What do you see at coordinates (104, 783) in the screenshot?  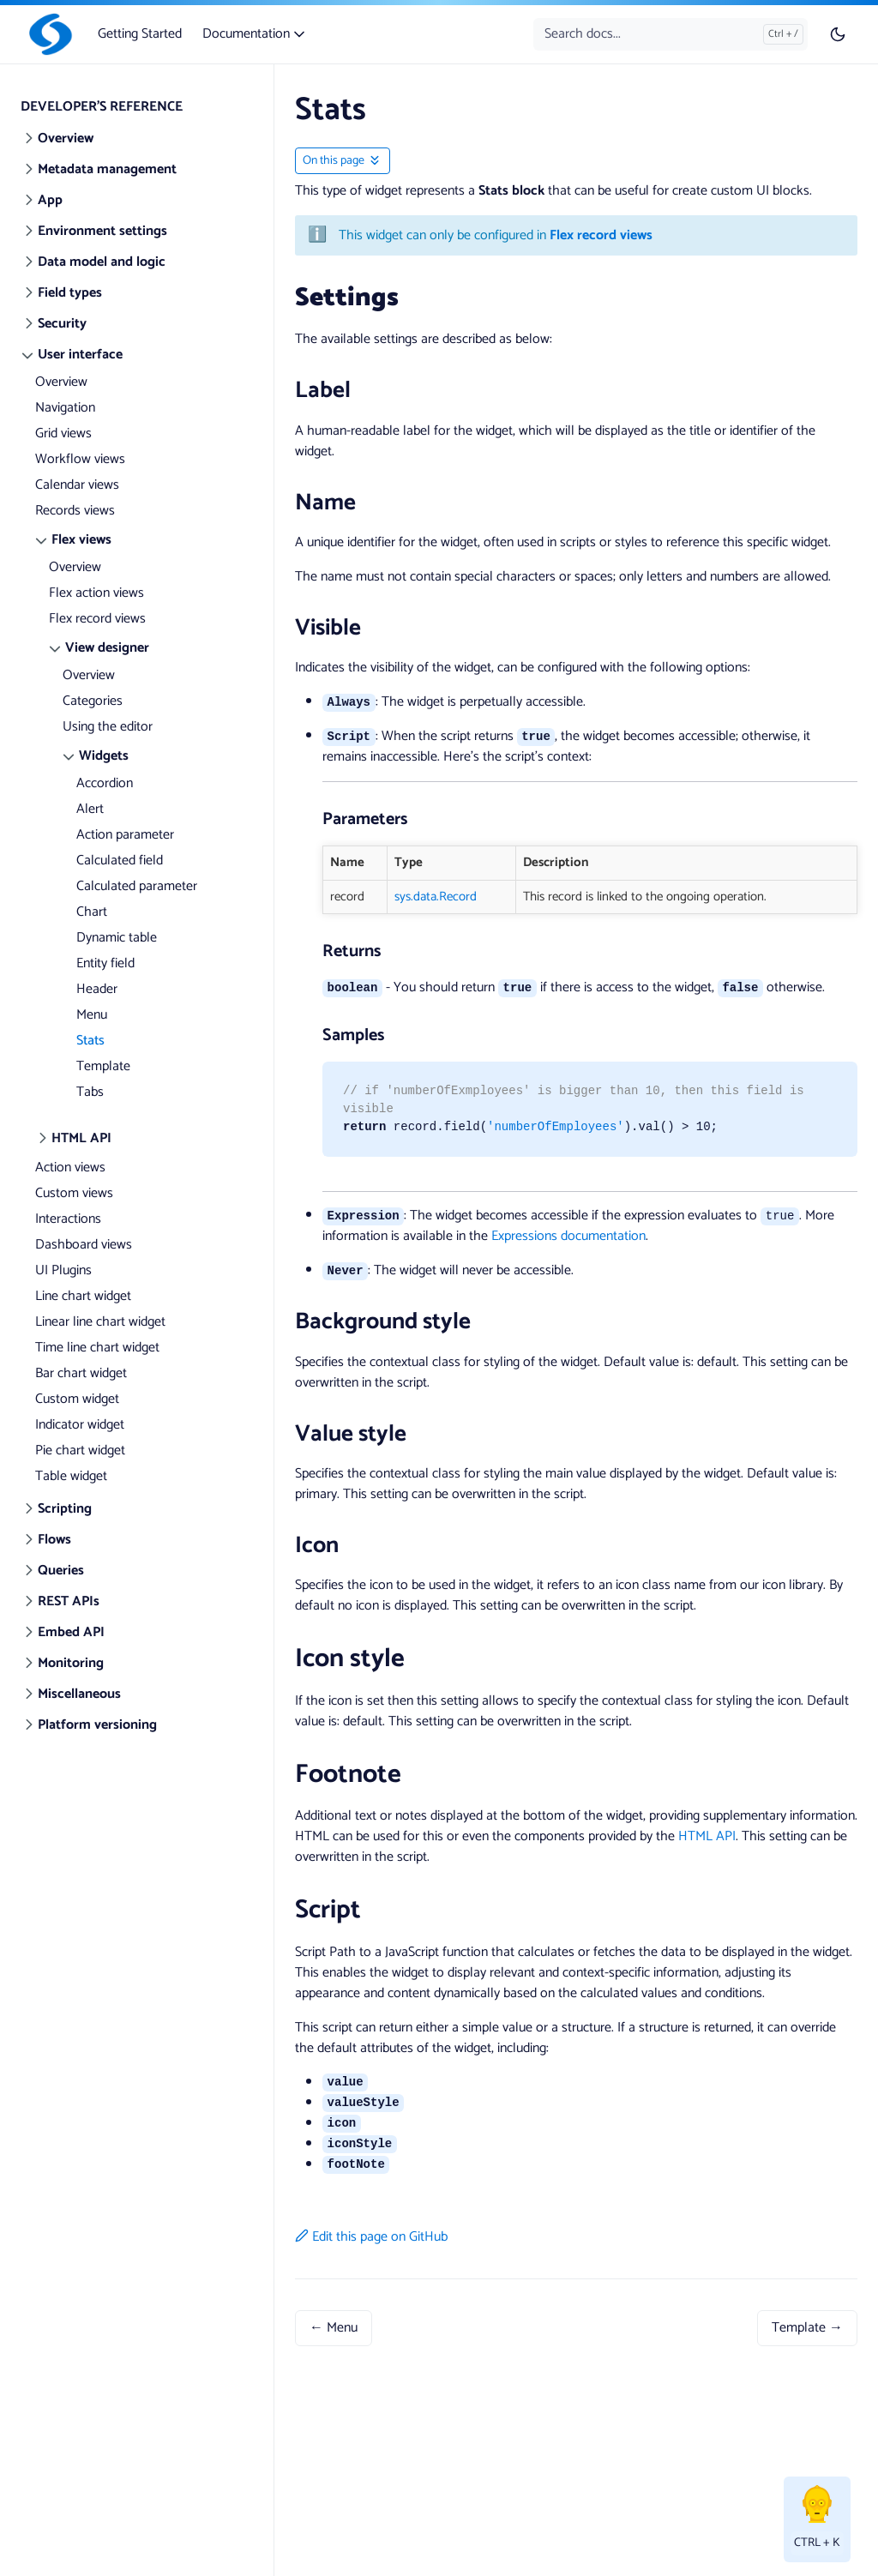 I see `Accordion` at bounding box center [104, 783].